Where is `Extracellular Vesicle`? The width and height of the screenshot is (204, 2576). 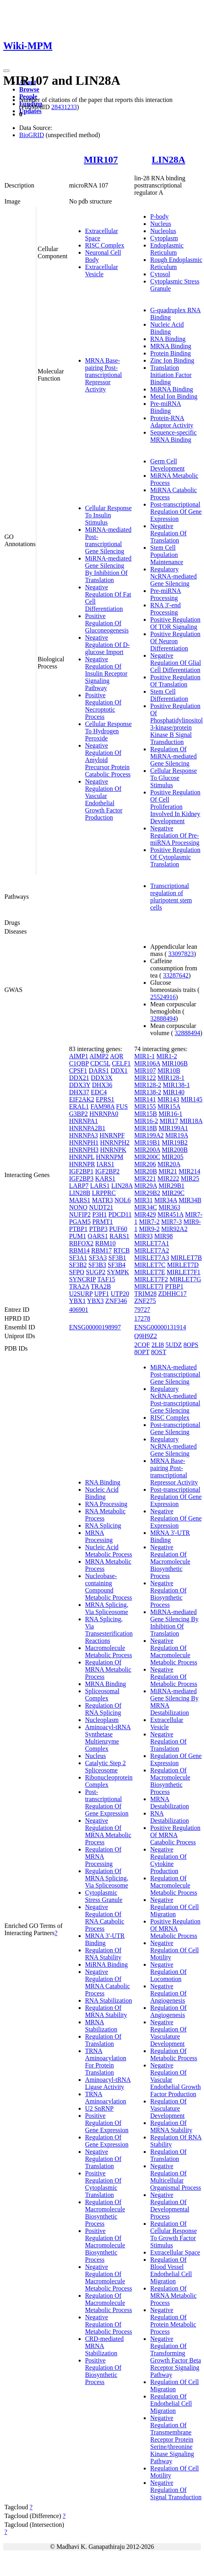 Extracellular Vesicle is located at coordinates (101, 270).